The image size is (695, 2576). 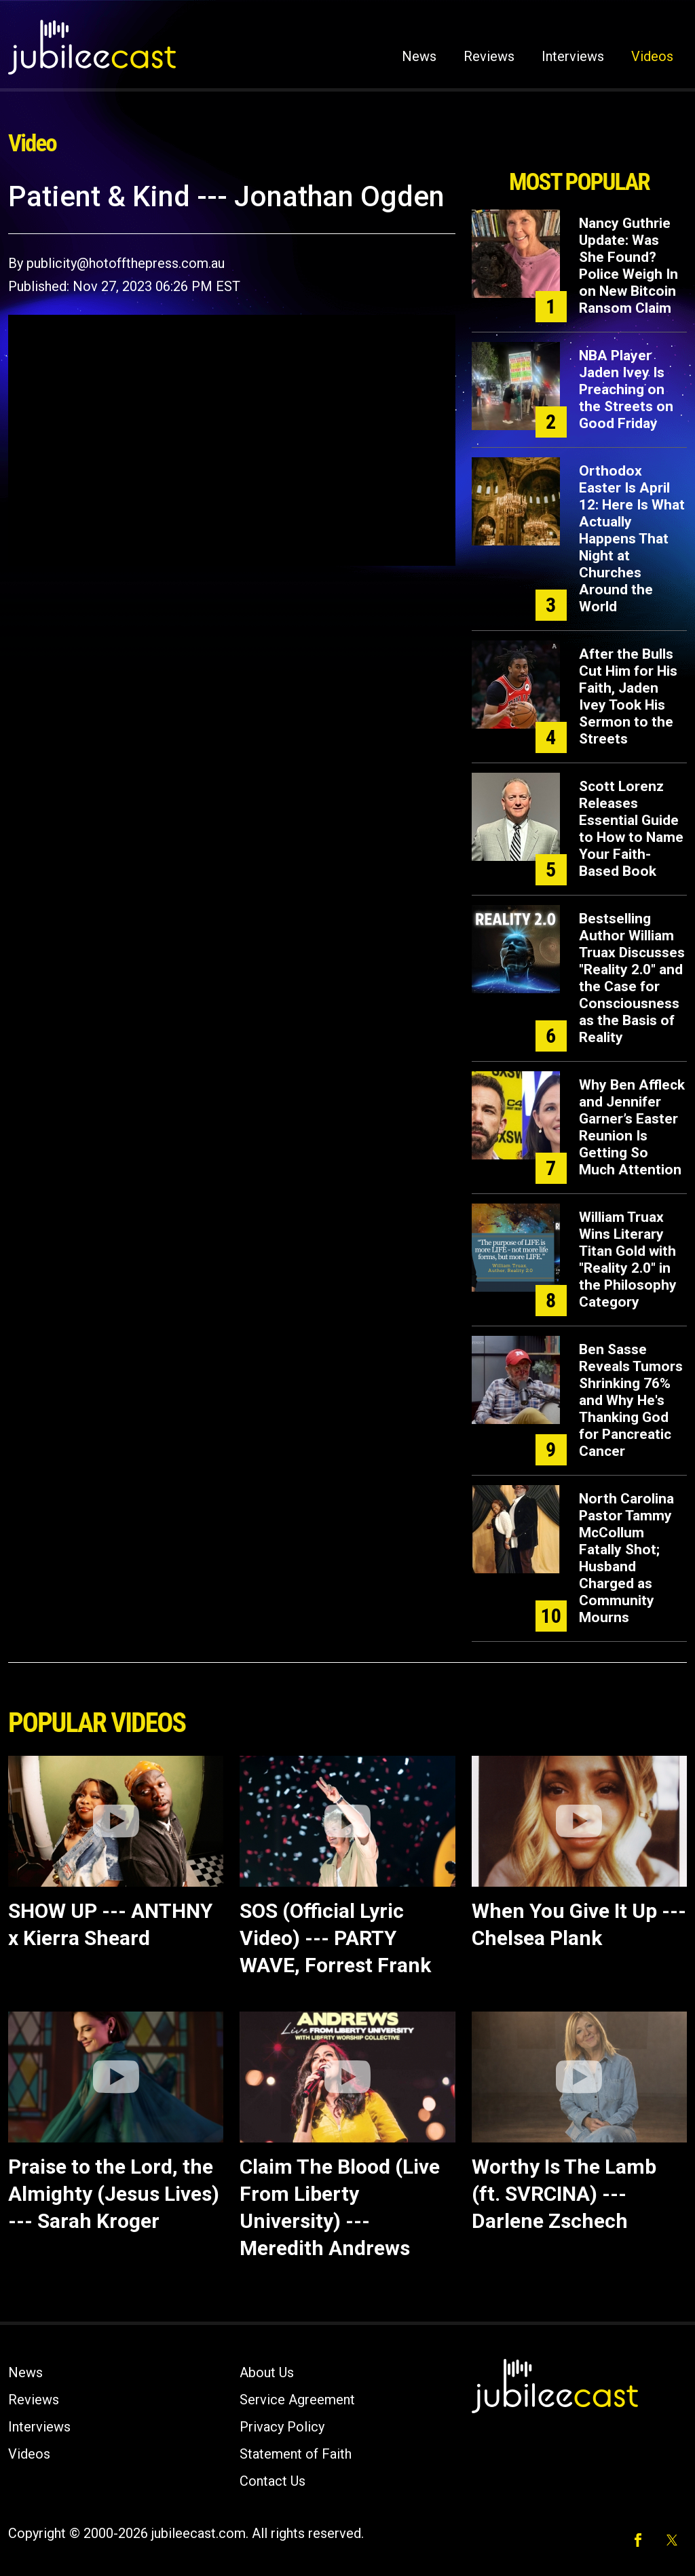 What do you see at coordinates (626, 389) in the screenshot?
I see `NBA Player Jaden Ivey Is Preaching on the Streets on Good Friday` at bounding box center [626, 389].